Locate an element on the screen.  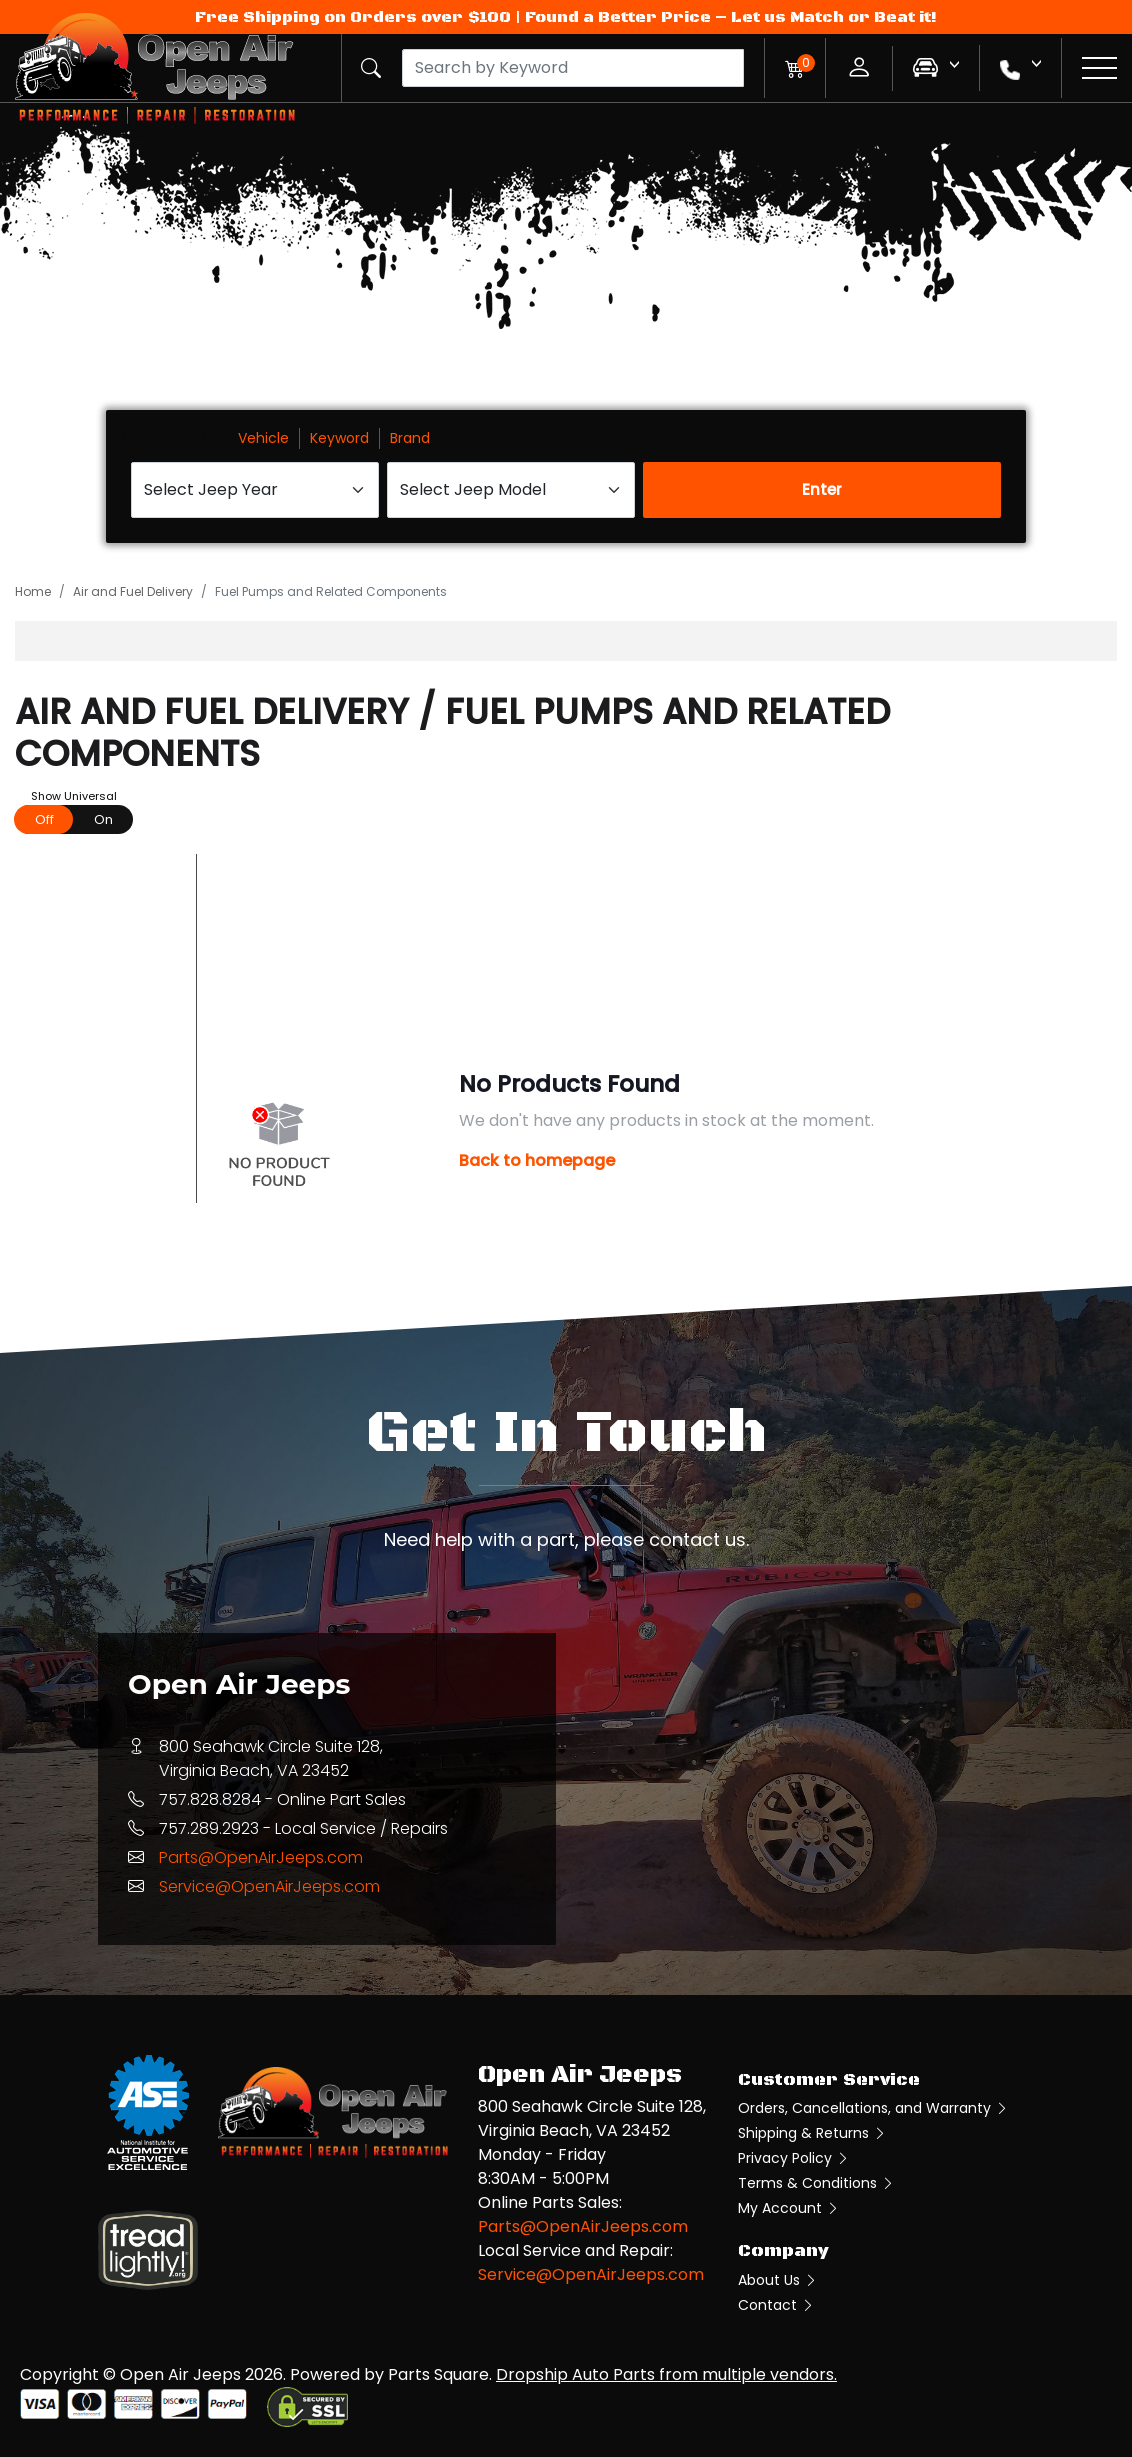
Parts Square is located at coordinates (438, 2374).